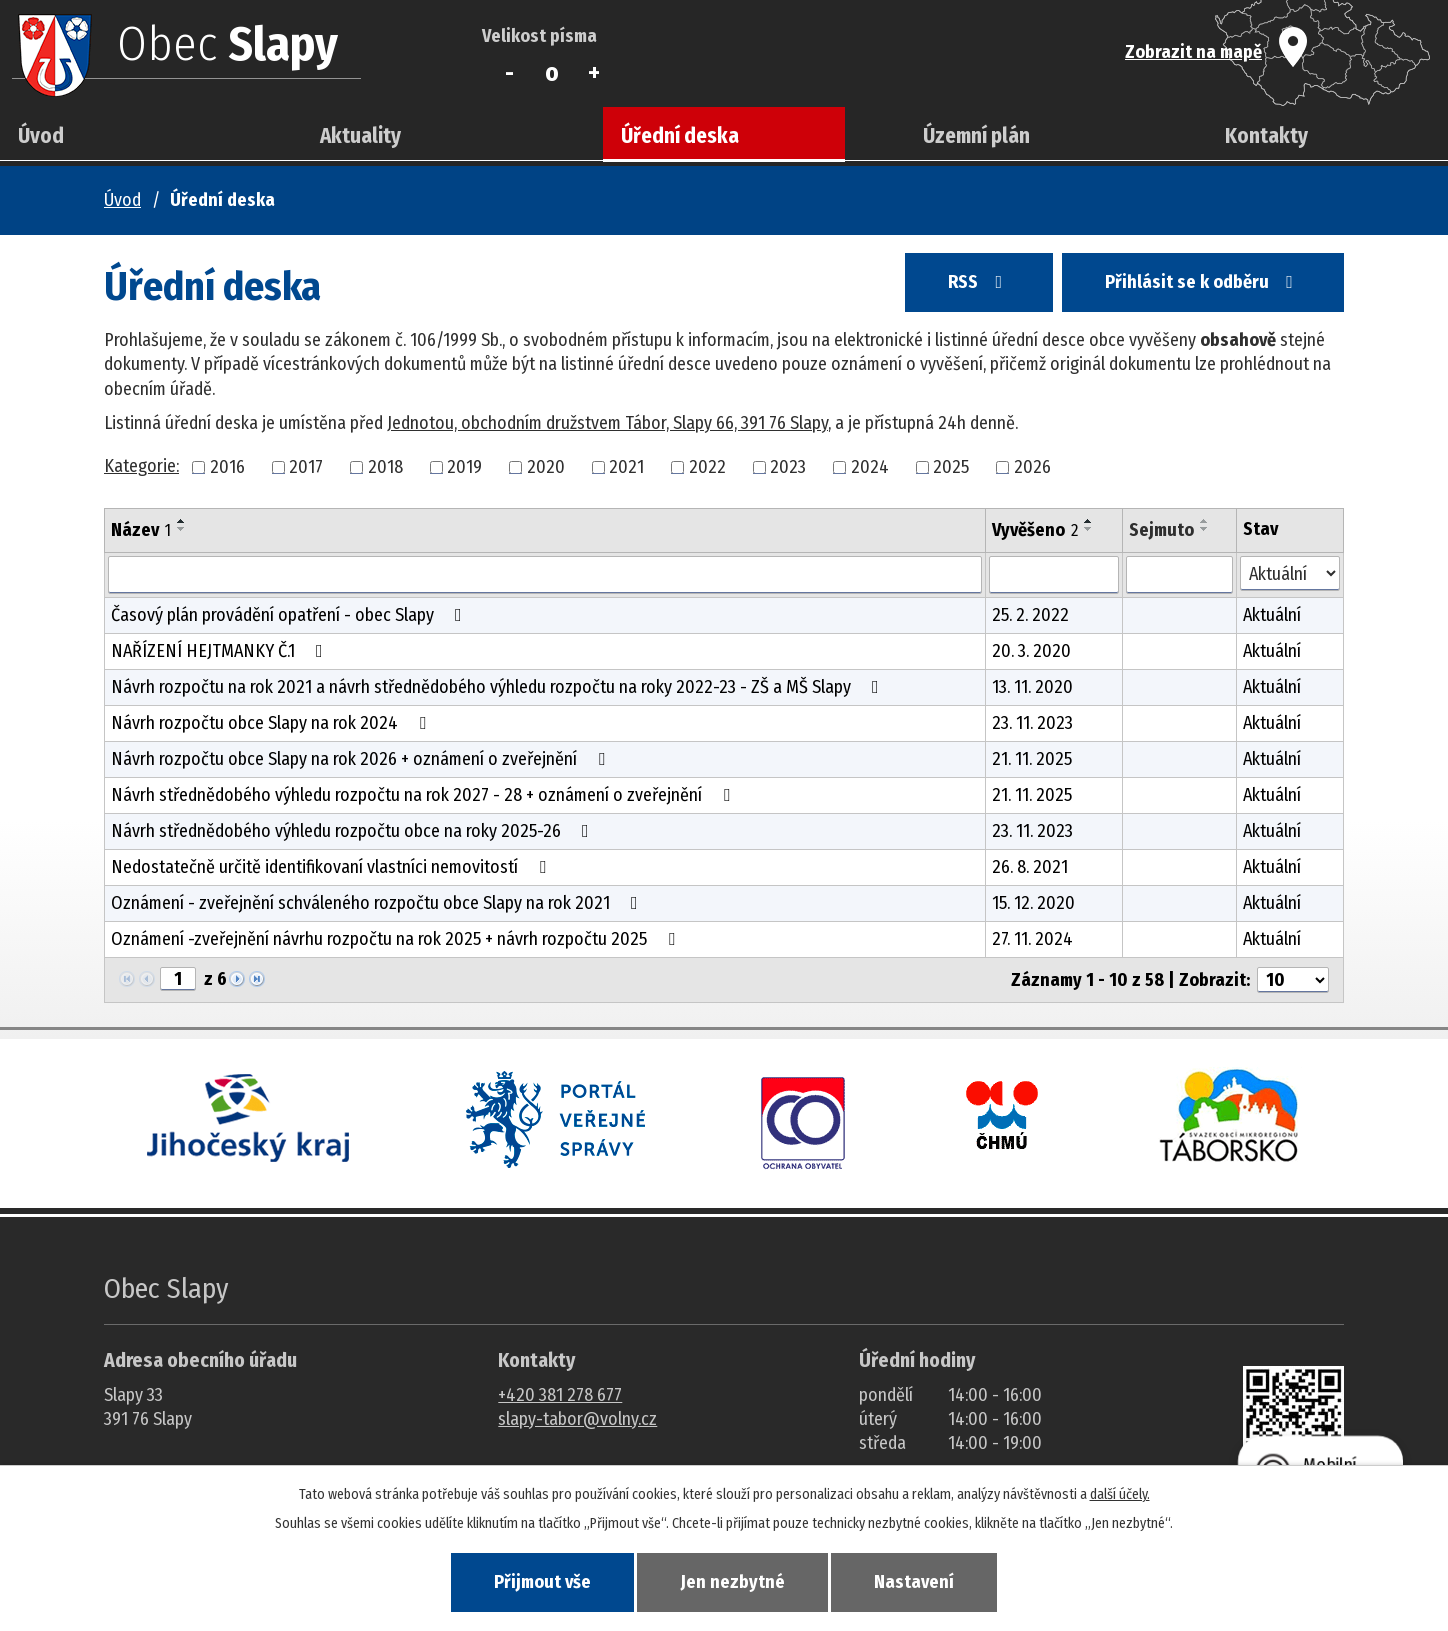 The image size is (1448, 1631). Describe the element at coordinates (378, 903) in the screenshot. I see `Oznámení - zveřejnění schváleného rozpočtu obce Slapy na rok 2021` at that location.